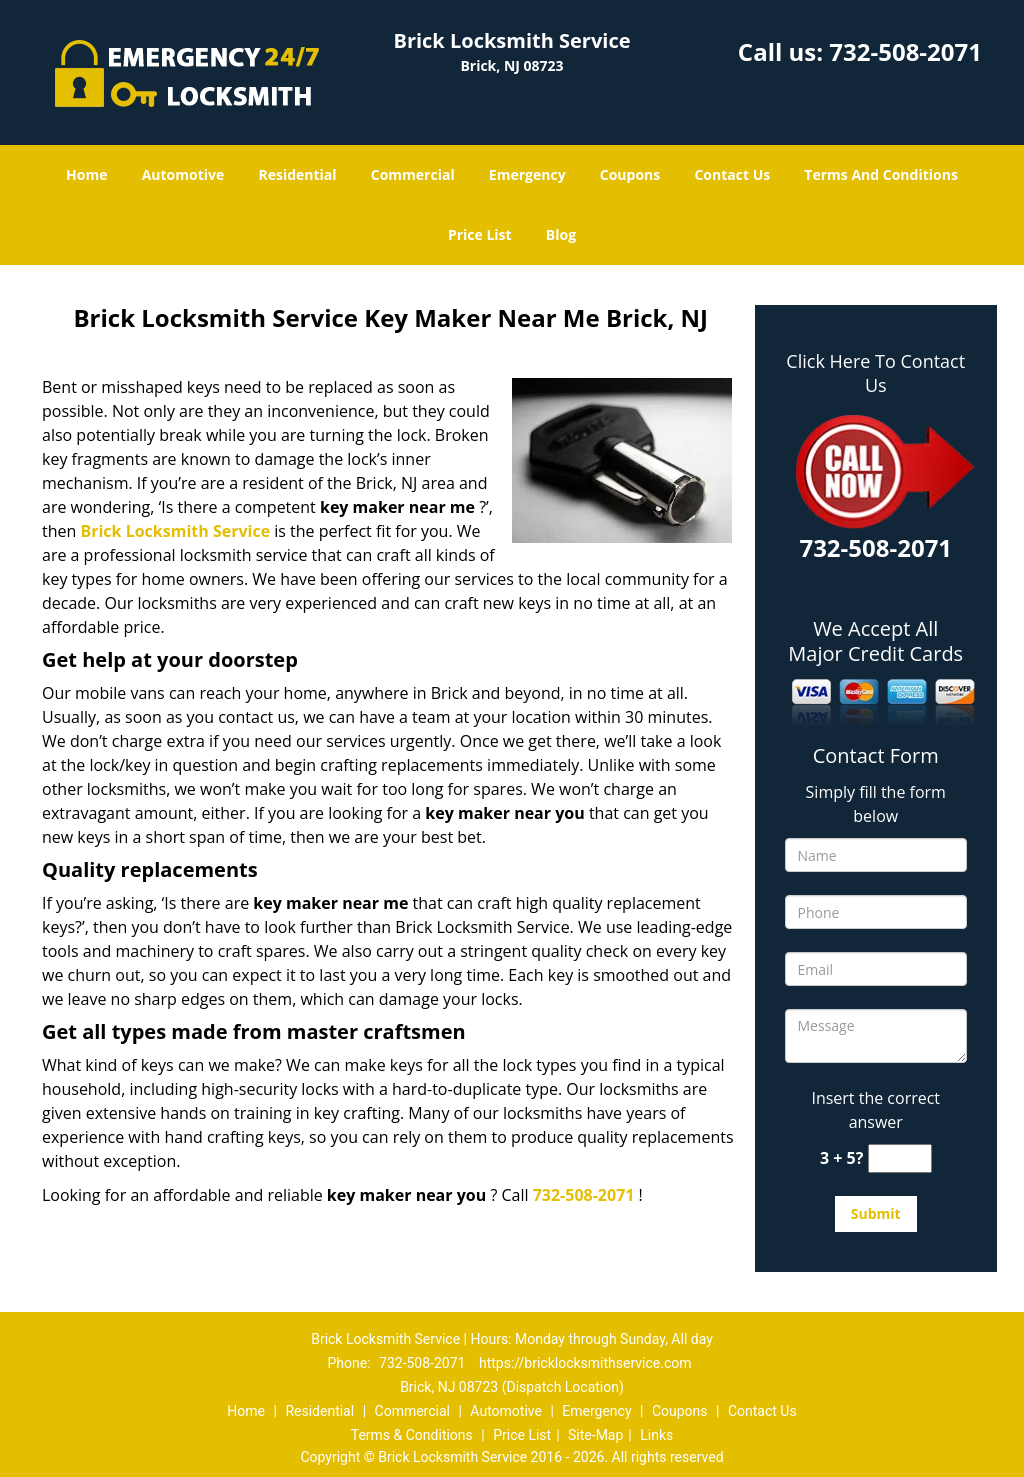 The width and height of the screenshot is (1024, 1477). Describe the element at coordinates (881, 174) in the screenshot. I see `Terms And Conditions` at that location.